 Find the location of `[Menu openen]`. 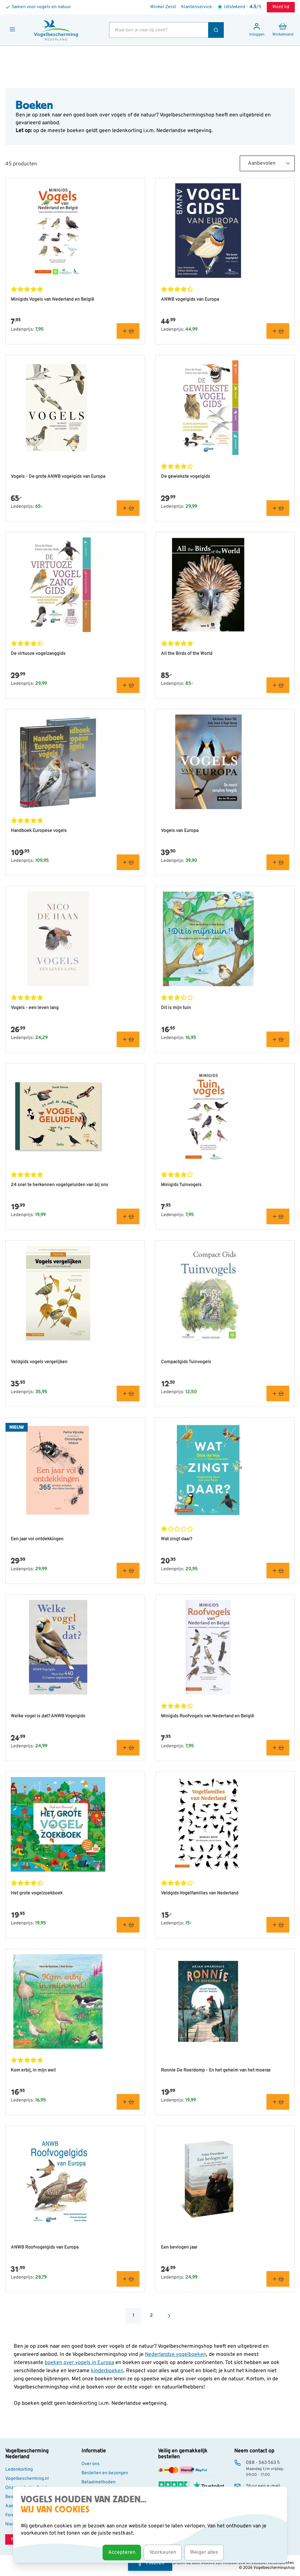

[Menu openen] is located at coordinates (12, 29).